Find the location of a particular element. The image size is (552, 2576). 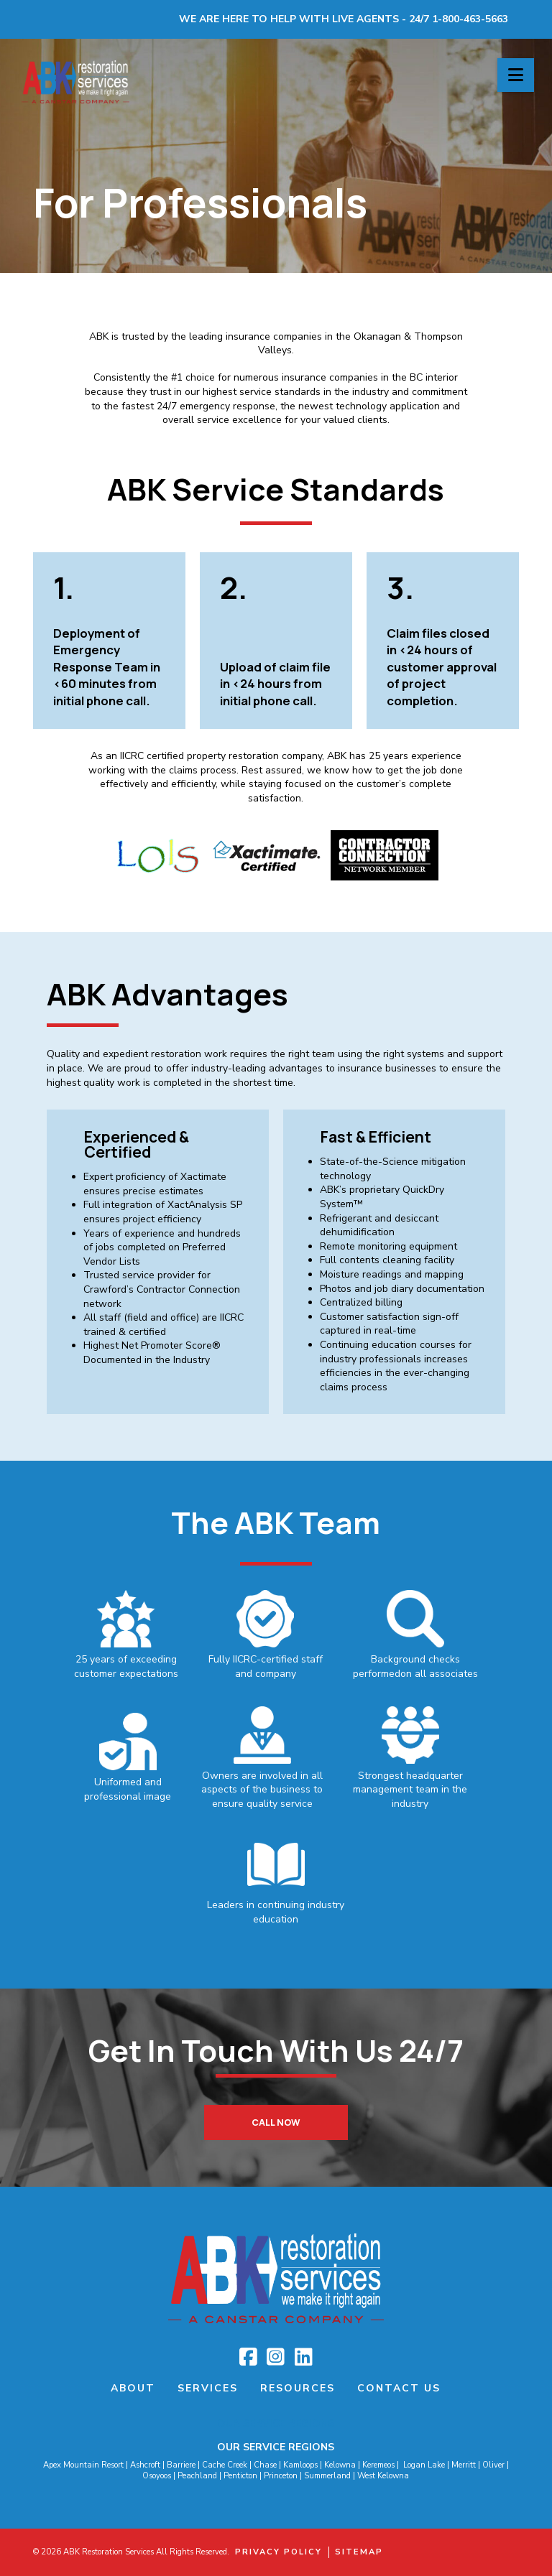

[button] is located at coordinates (515, 75).